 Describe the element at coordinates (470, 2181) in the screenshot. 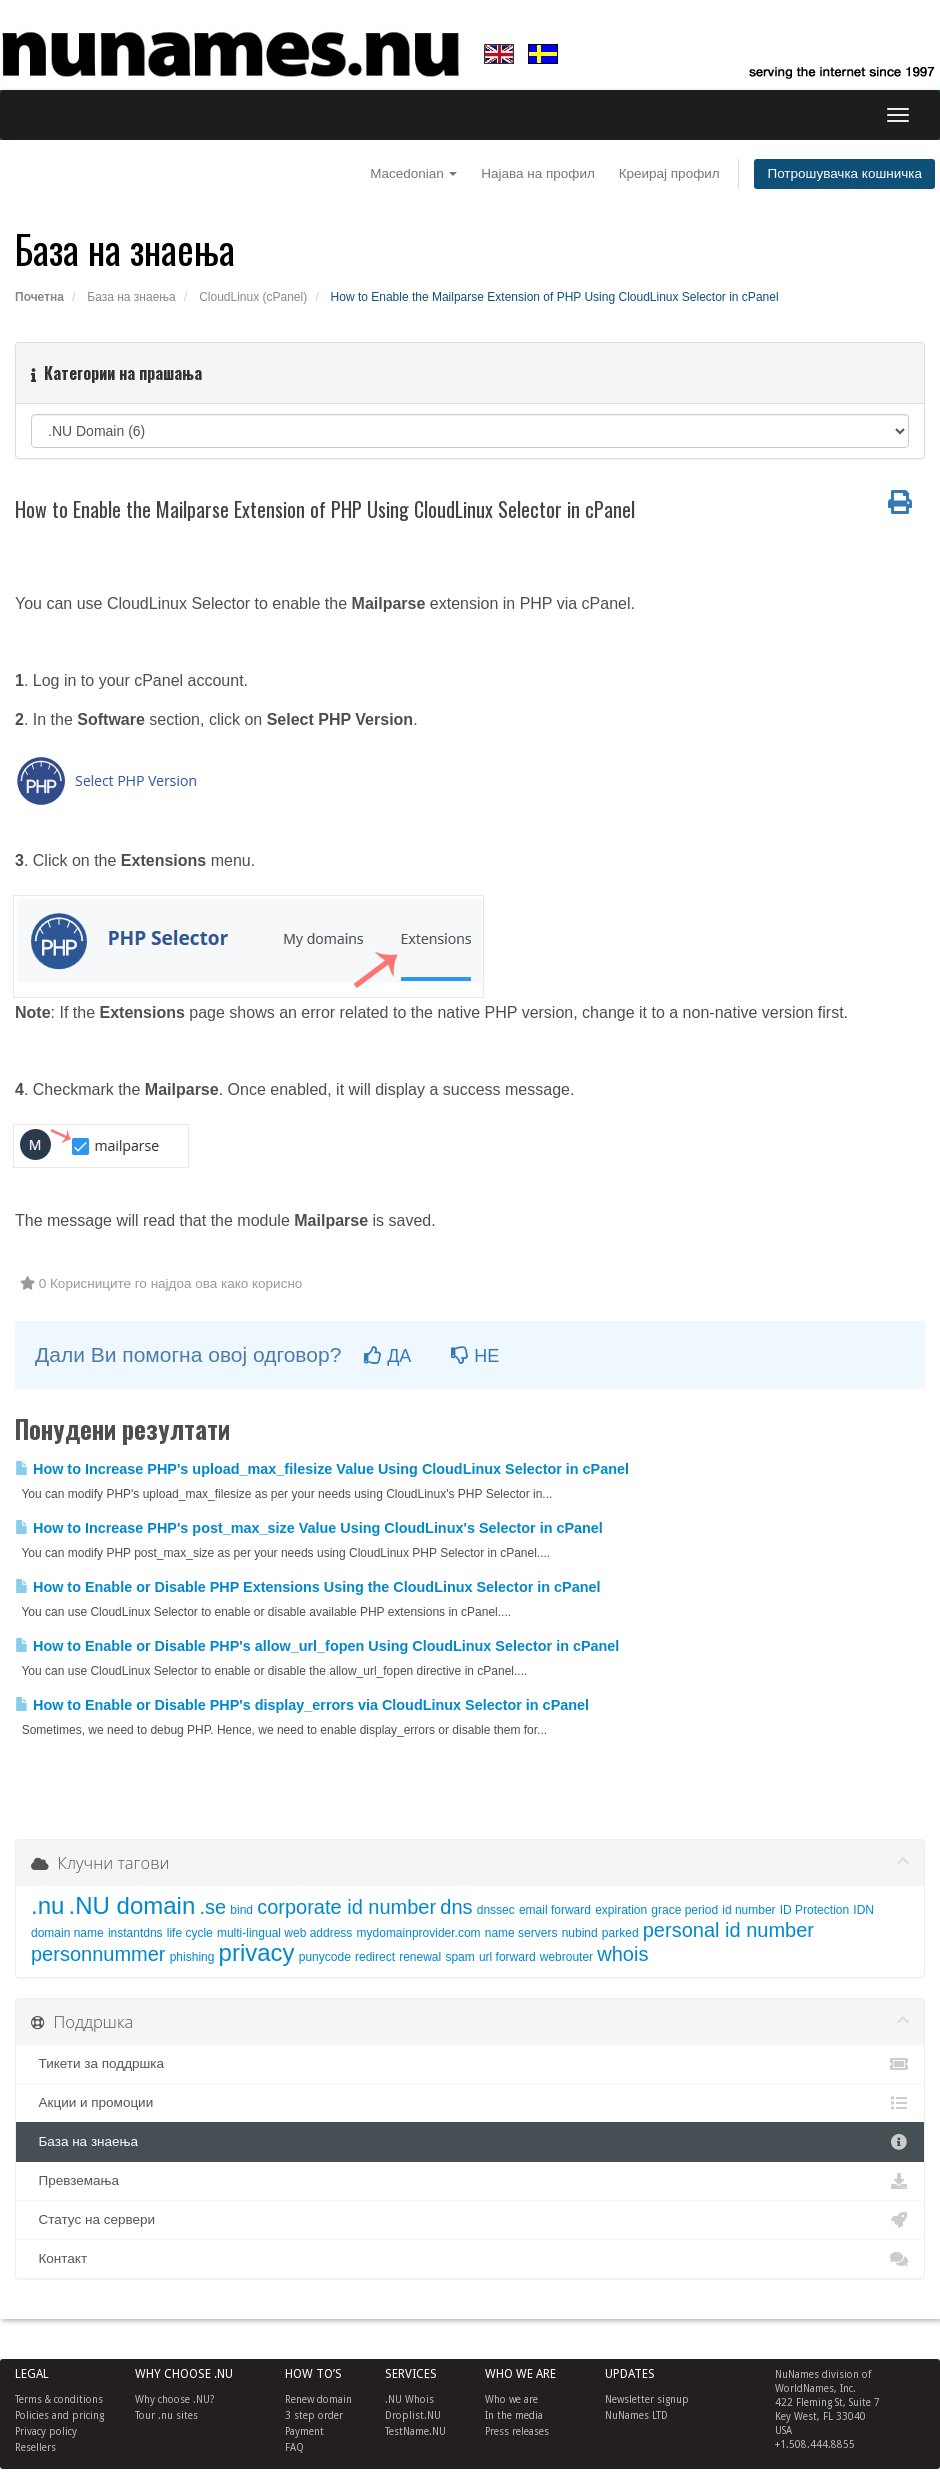

I see `Превземања` at that location.